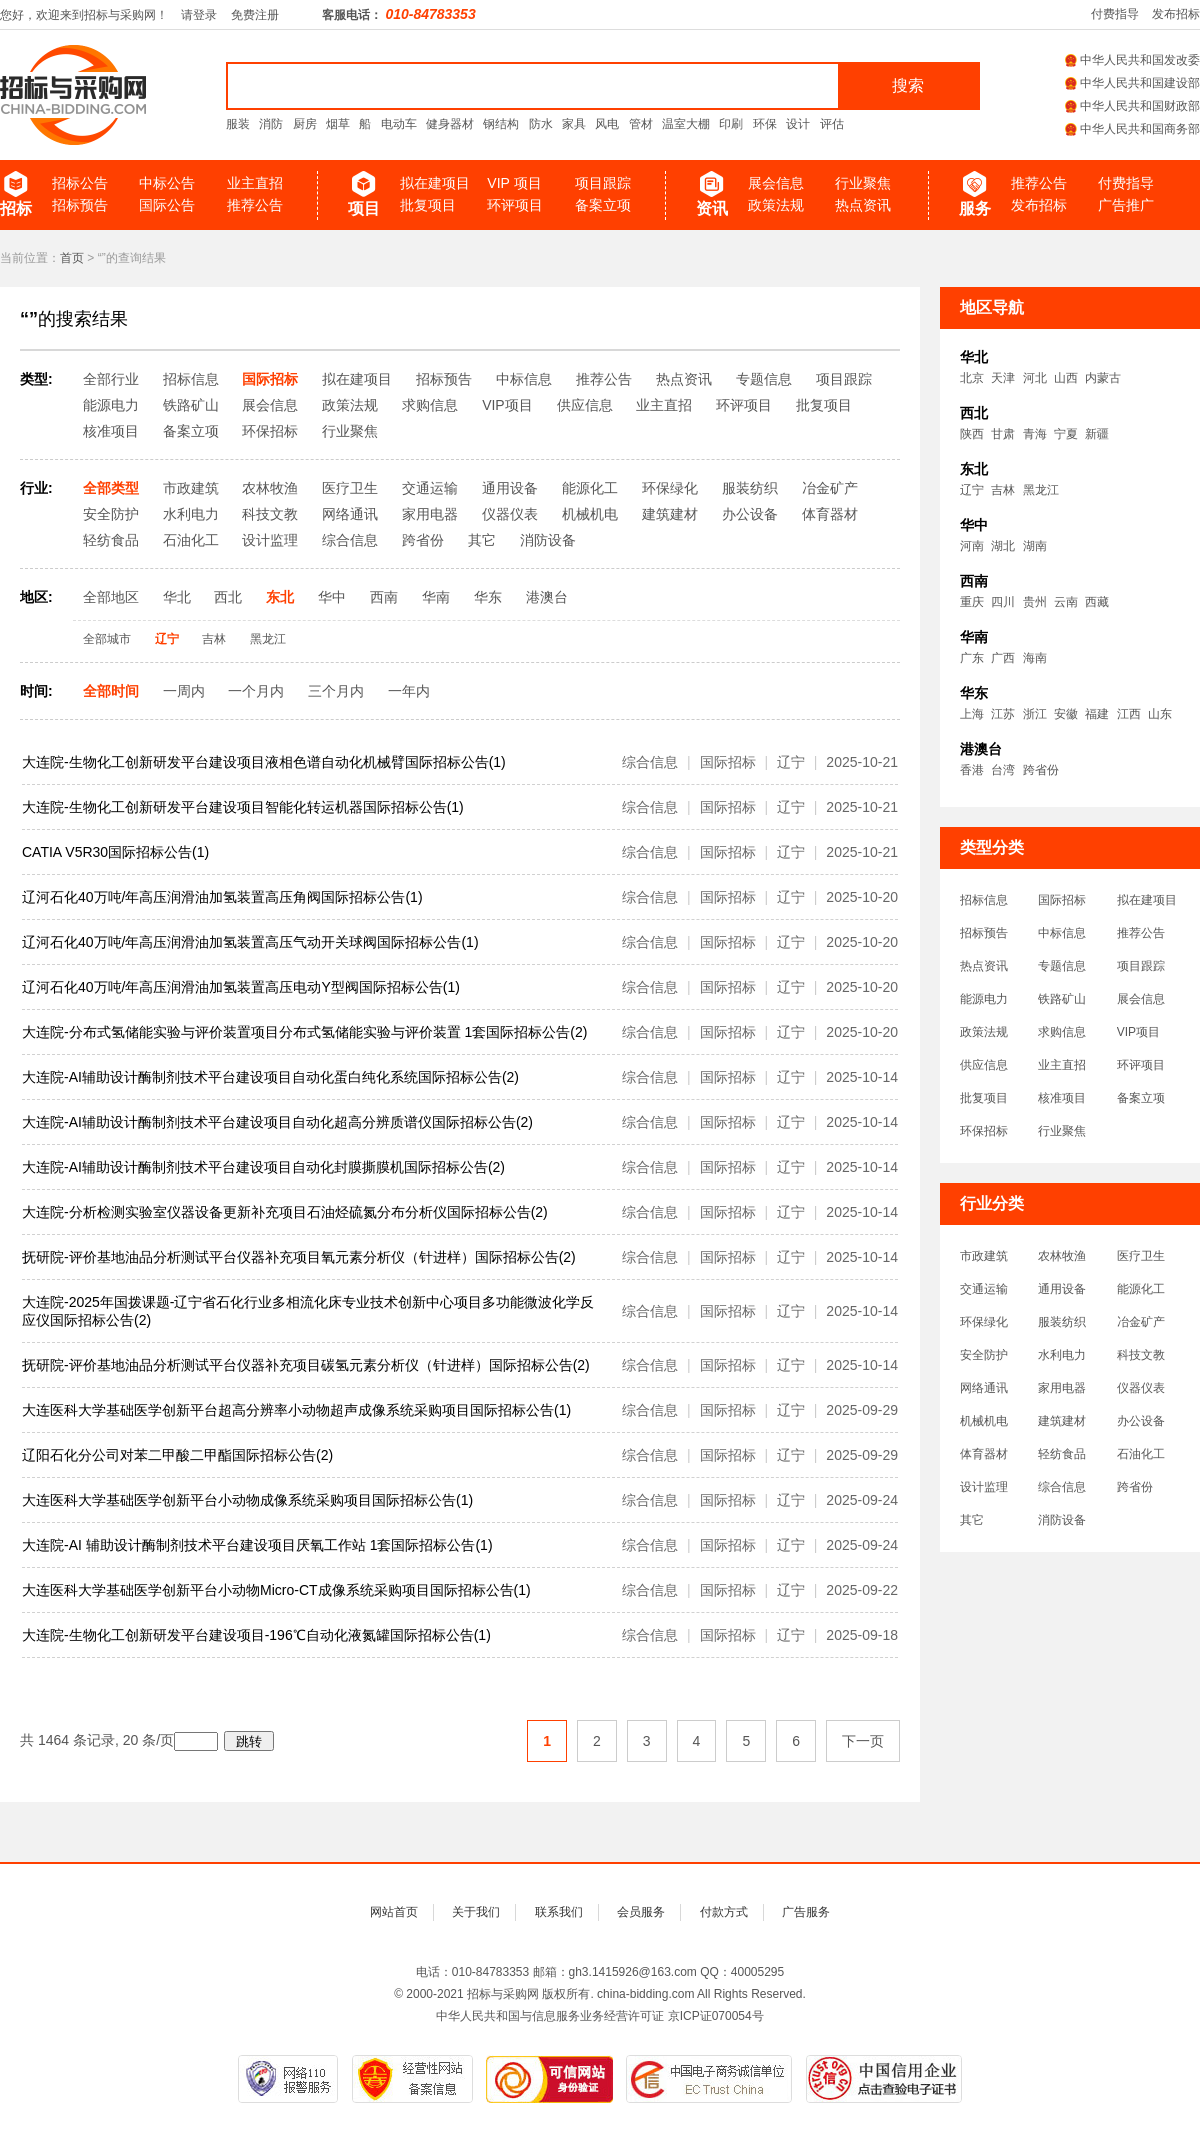  What do you see at coordinates (1062, 1520) in the screenshot?
I see `消防设备` at bounding box center [1062, 1520].